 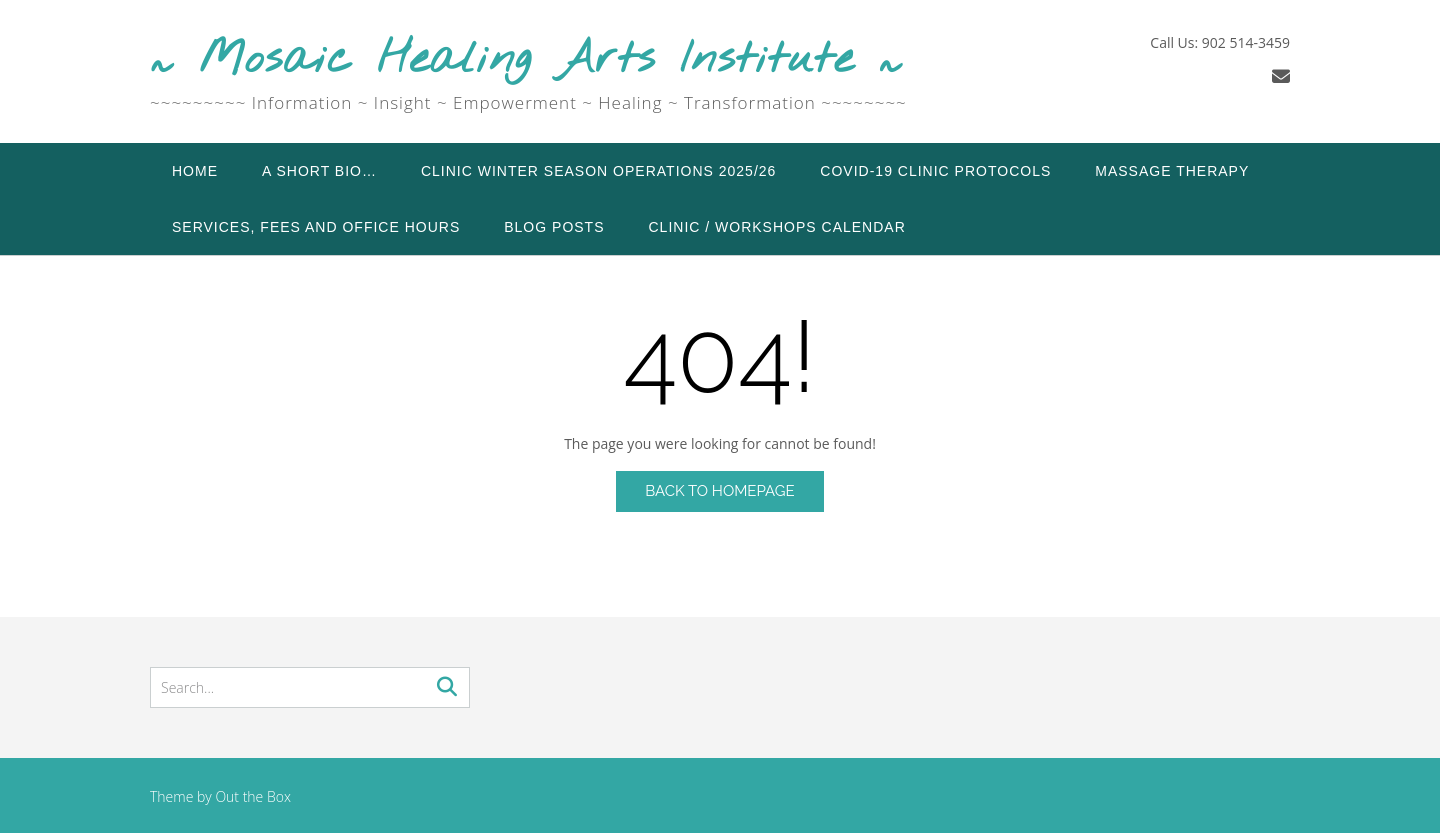 What do you see at coordinates (1172, 171) in the screenshot?
I see `Massage Therapy` at bounding box center [1172, 171].